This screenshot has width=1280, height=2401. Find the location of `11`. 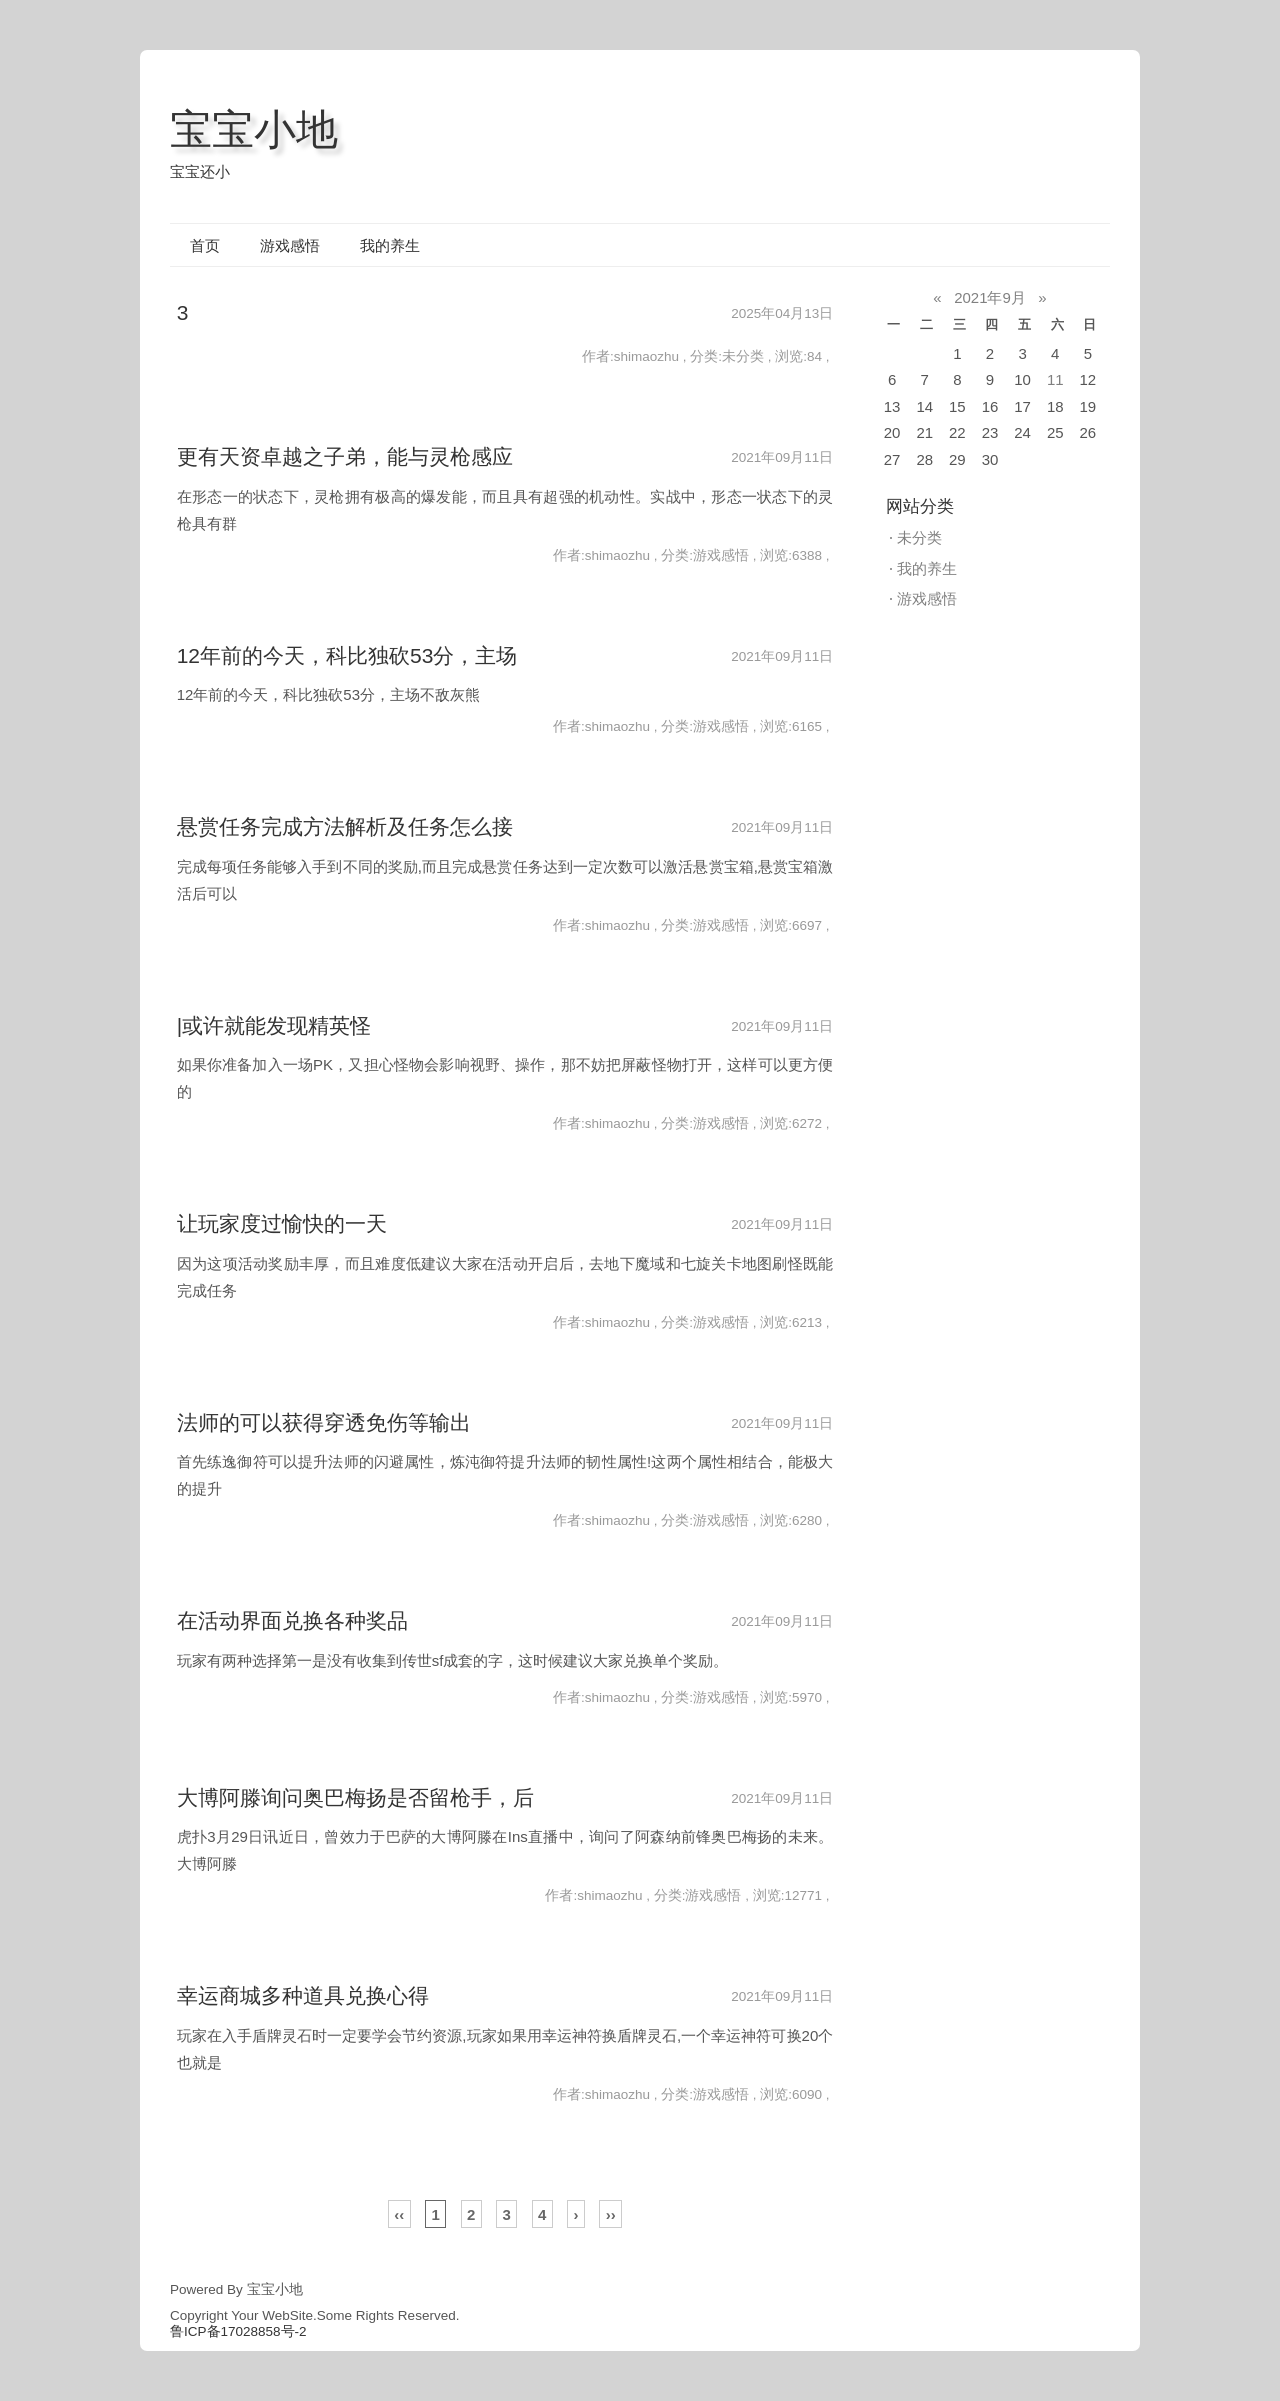

11 is located at coordinates (1055, 379).